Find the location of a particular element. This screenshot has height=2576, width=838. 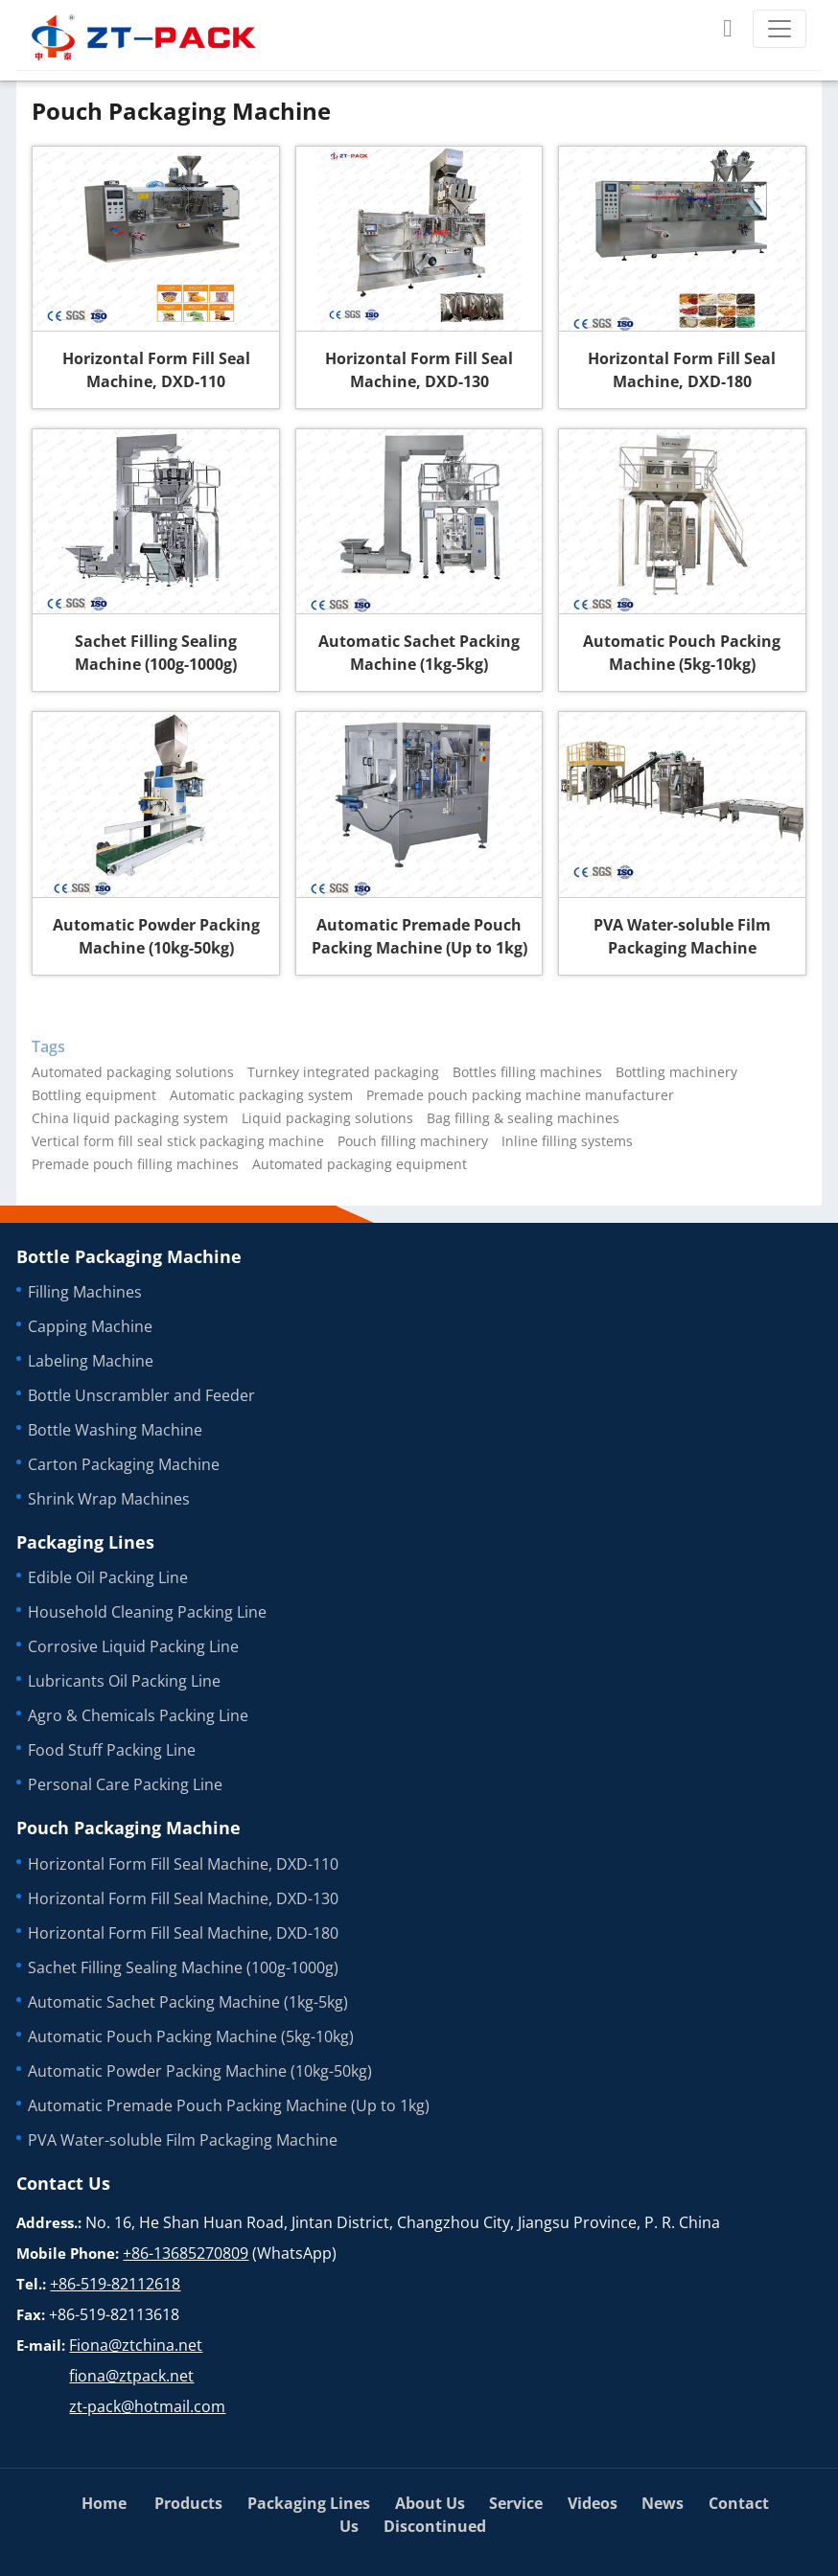

+86-13685270809 is located at coordinates (185, 2253).